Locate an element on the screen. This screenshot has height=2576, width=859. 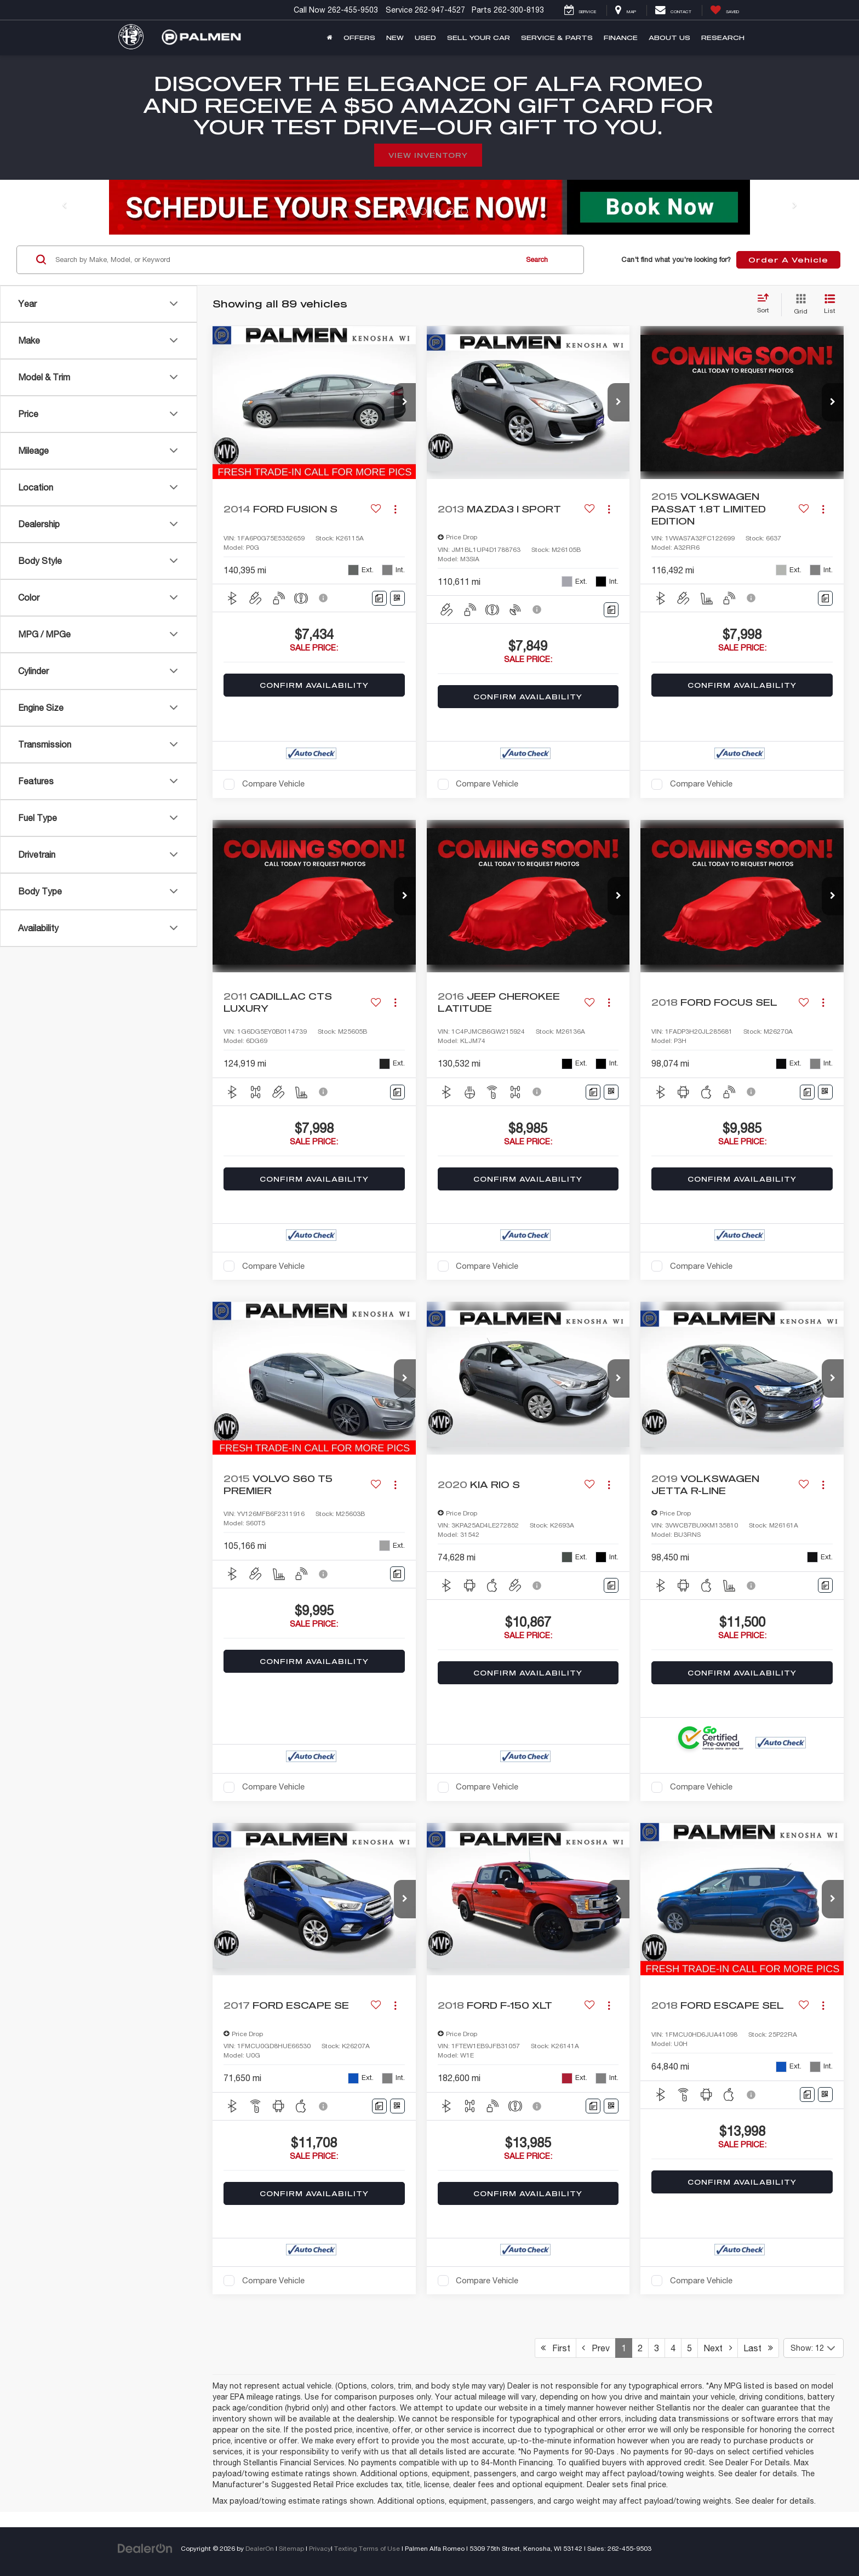
[List View] is located at coordinates (830, 304).